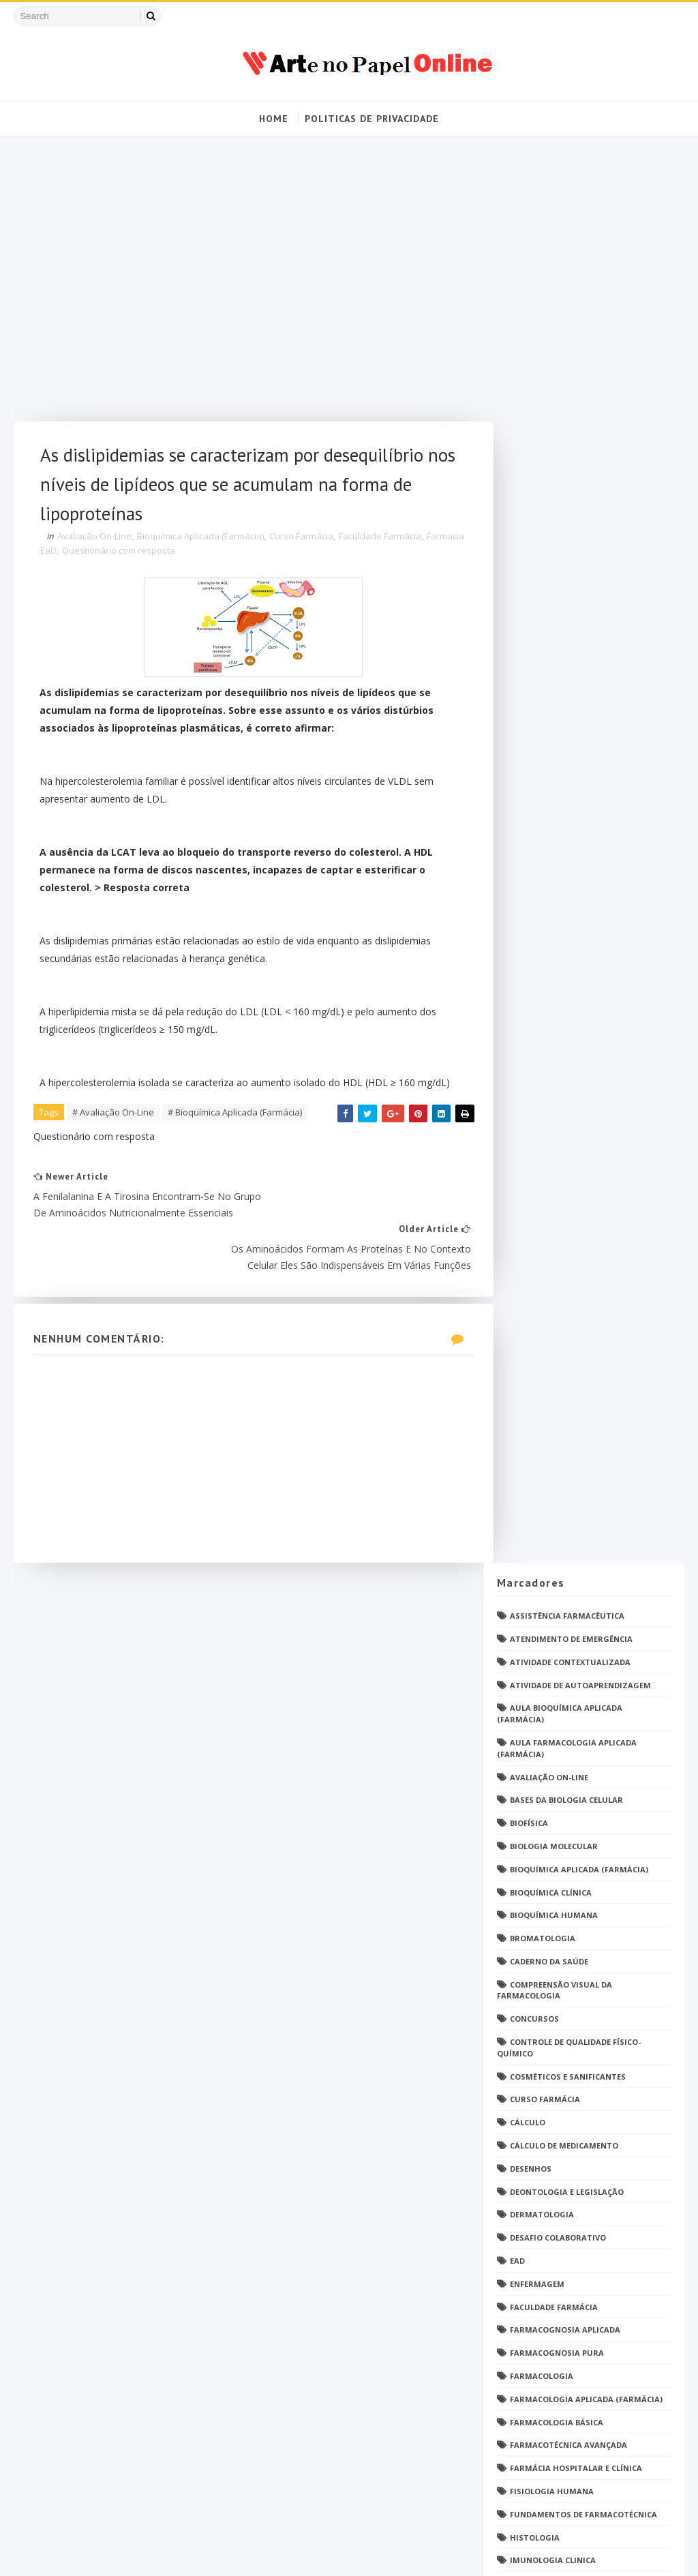 This screenshot has height=2576, width=698. What do you see at coordinates (372, 119) in the screenshot?
I see `Politicas de Privacidade` at bounding box center [372, 119].